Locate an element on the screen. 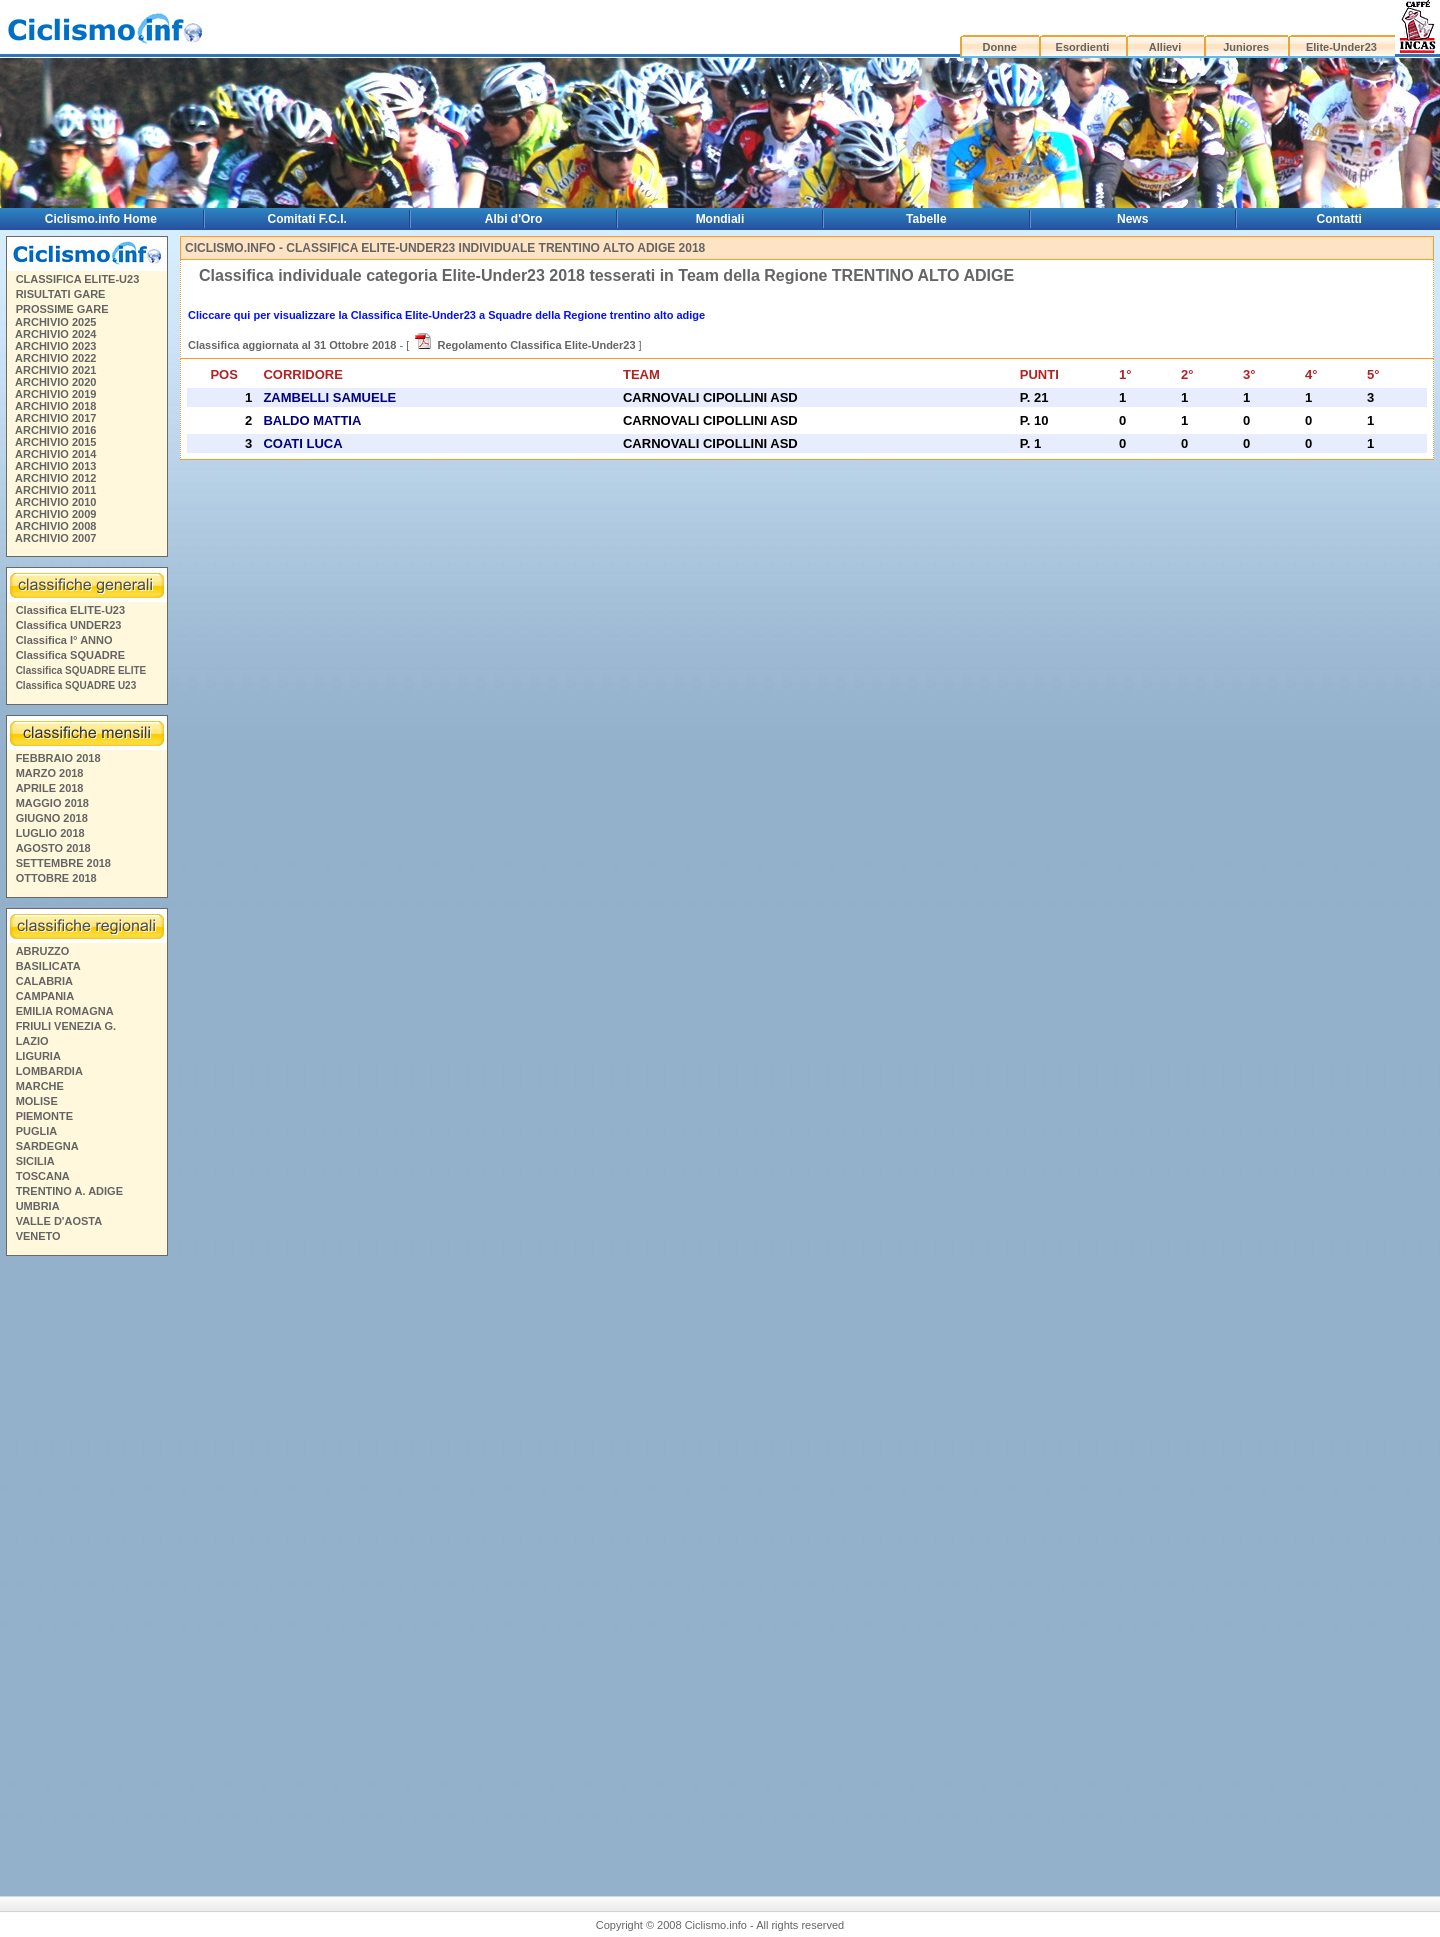 The height and width of the screenshot is (1937, 1440). Classifica I° ANNO is located at coordinates (64, 640).